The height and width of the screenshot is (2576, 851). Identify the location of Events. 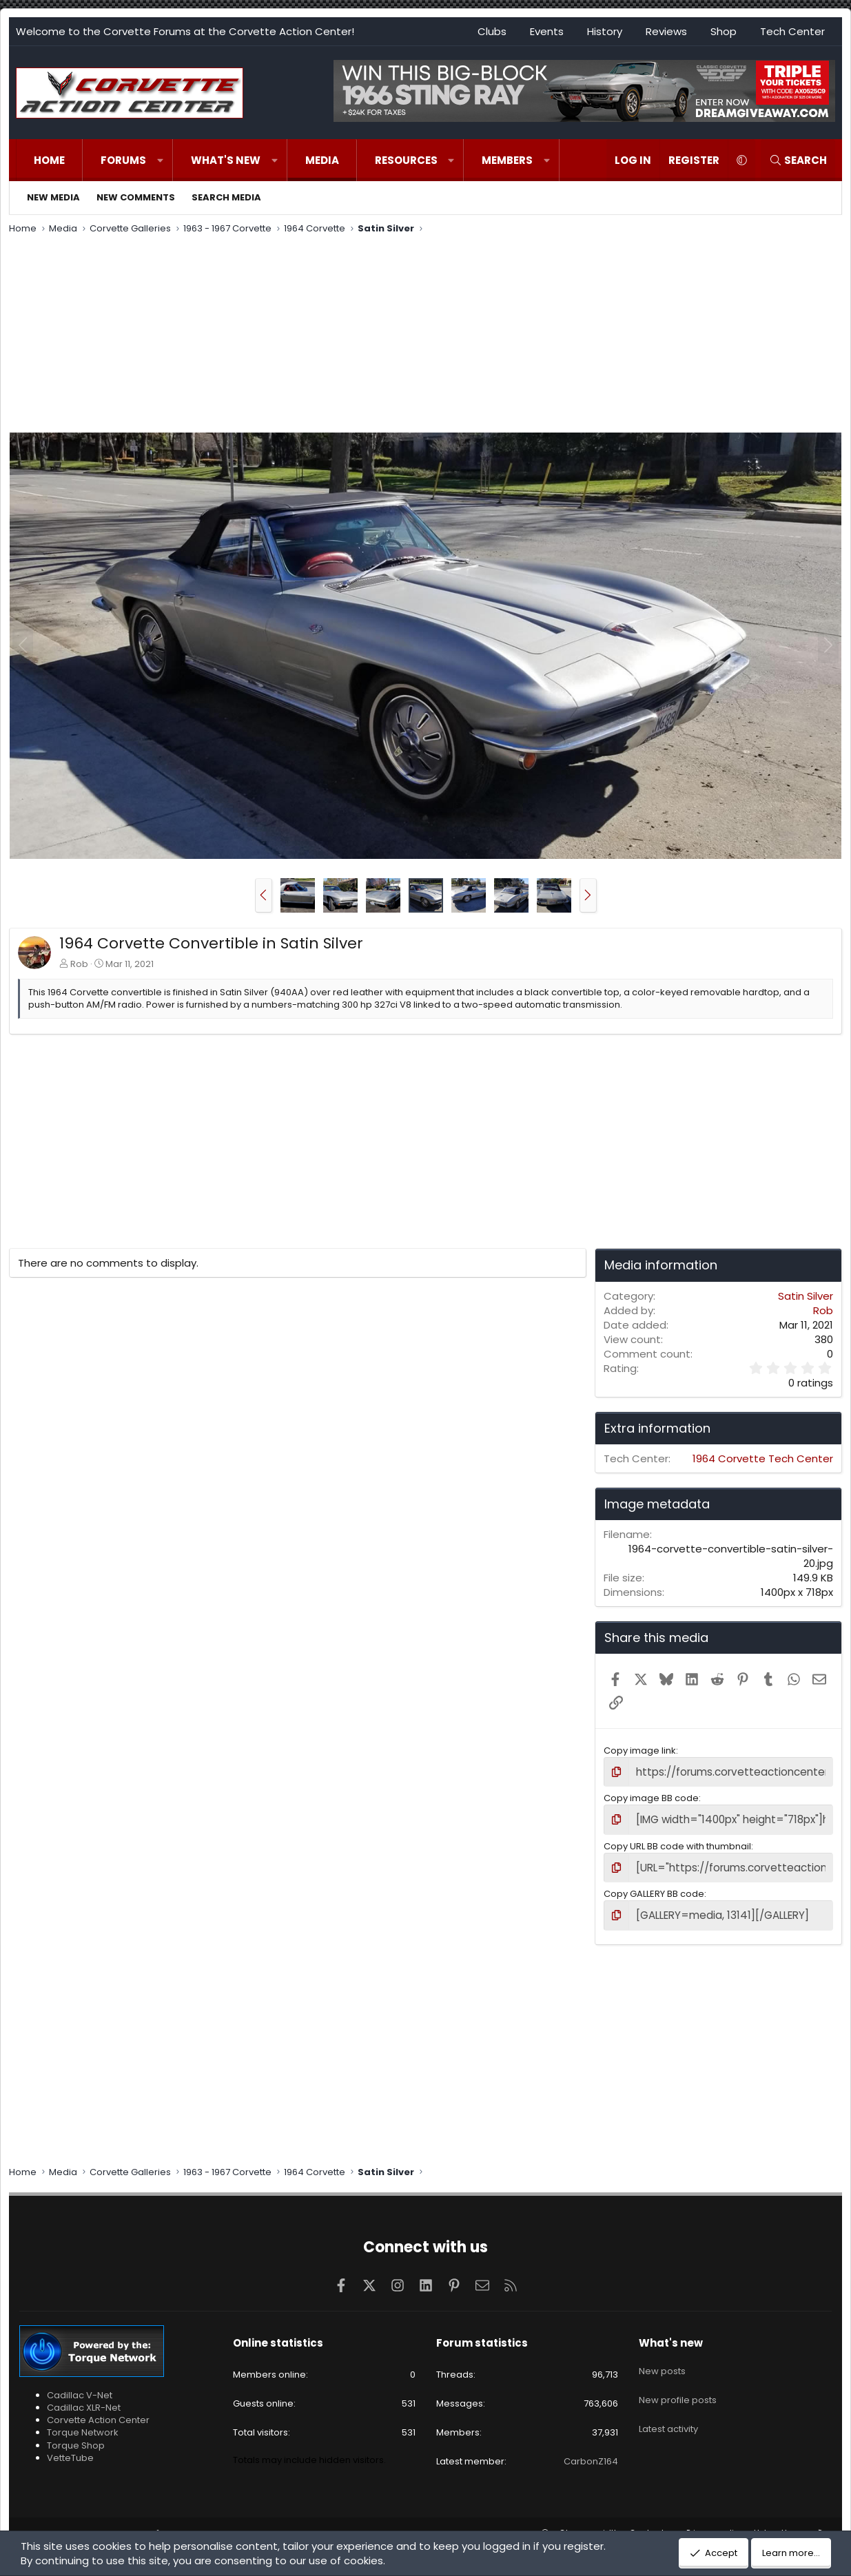
(547, 31).